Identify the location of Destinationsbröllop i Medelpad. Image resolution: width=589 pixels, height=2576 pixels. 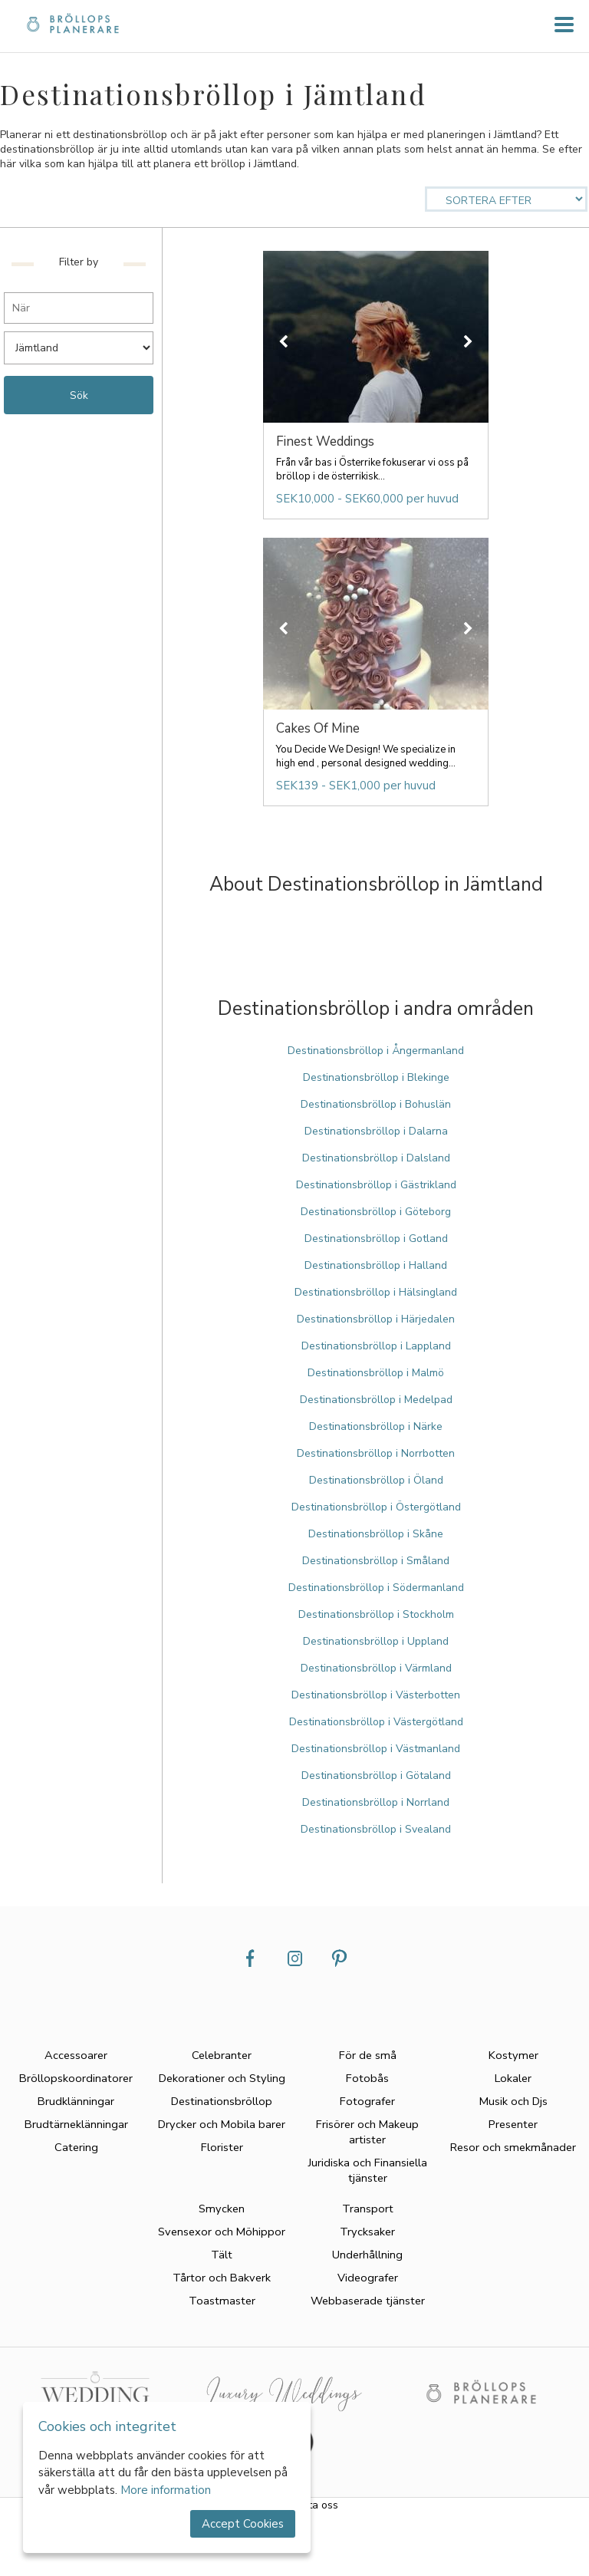
(376, 1399).